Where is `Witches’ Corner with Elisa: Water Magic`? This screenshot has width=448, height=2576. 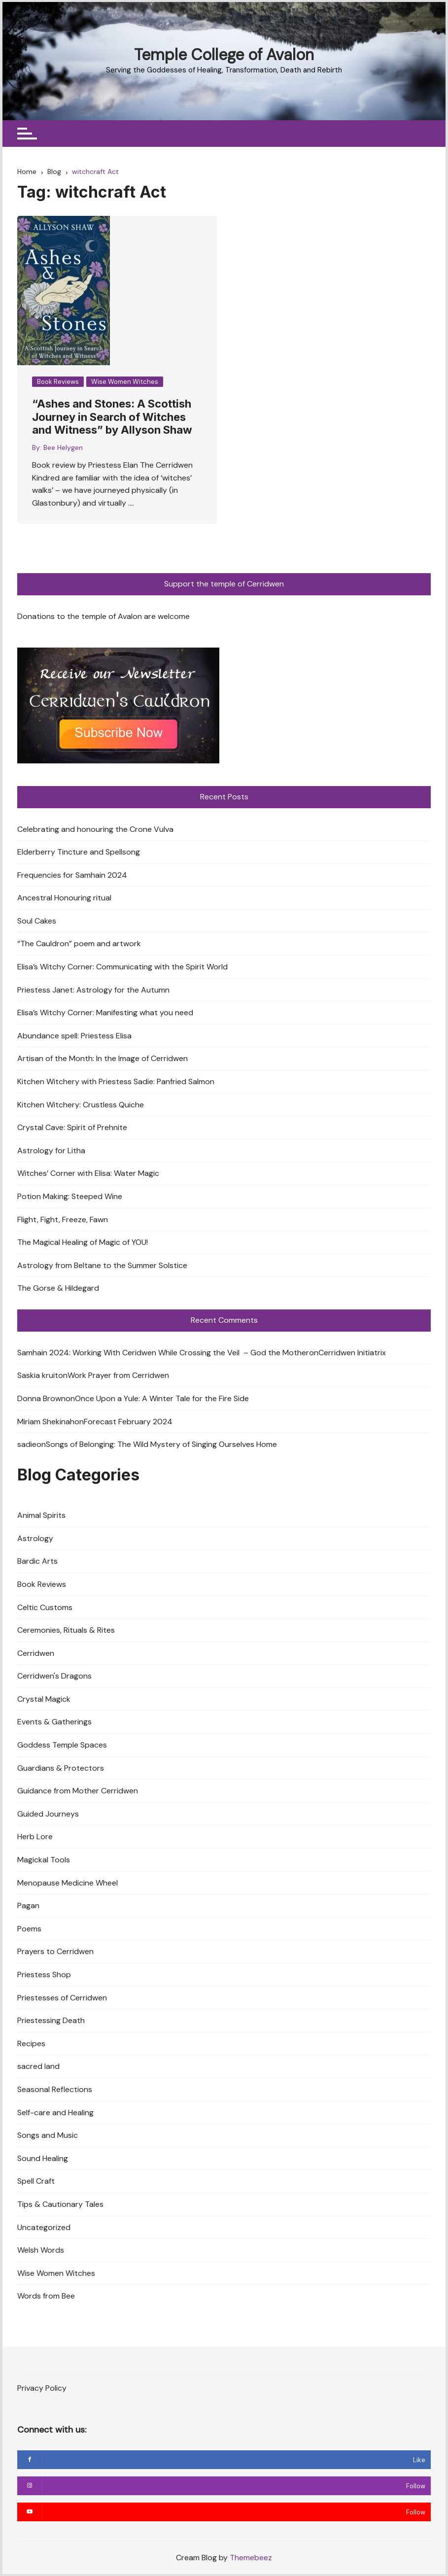 Witches’ Corner with Elisa: Water Magic is located at coordinates (88, 1173).